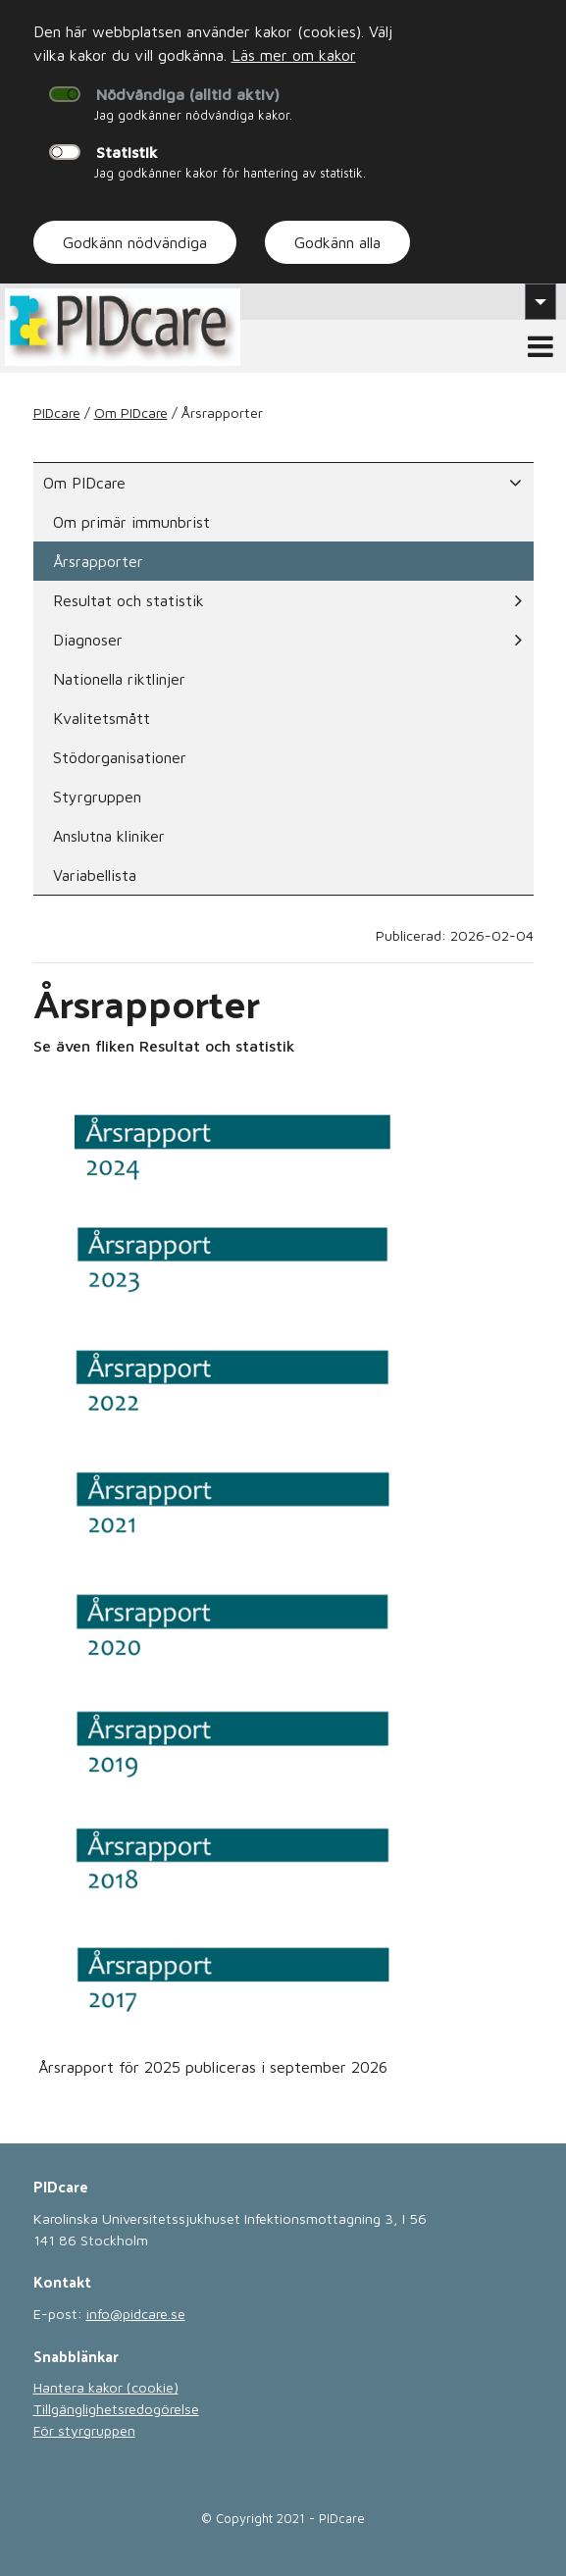 Image resolution: width=566 pixels, height=2576 pixels. What do you see at coordinates (56, 412) in the screenshot?
I see `PIDcare` at bounding box center [56, 412].